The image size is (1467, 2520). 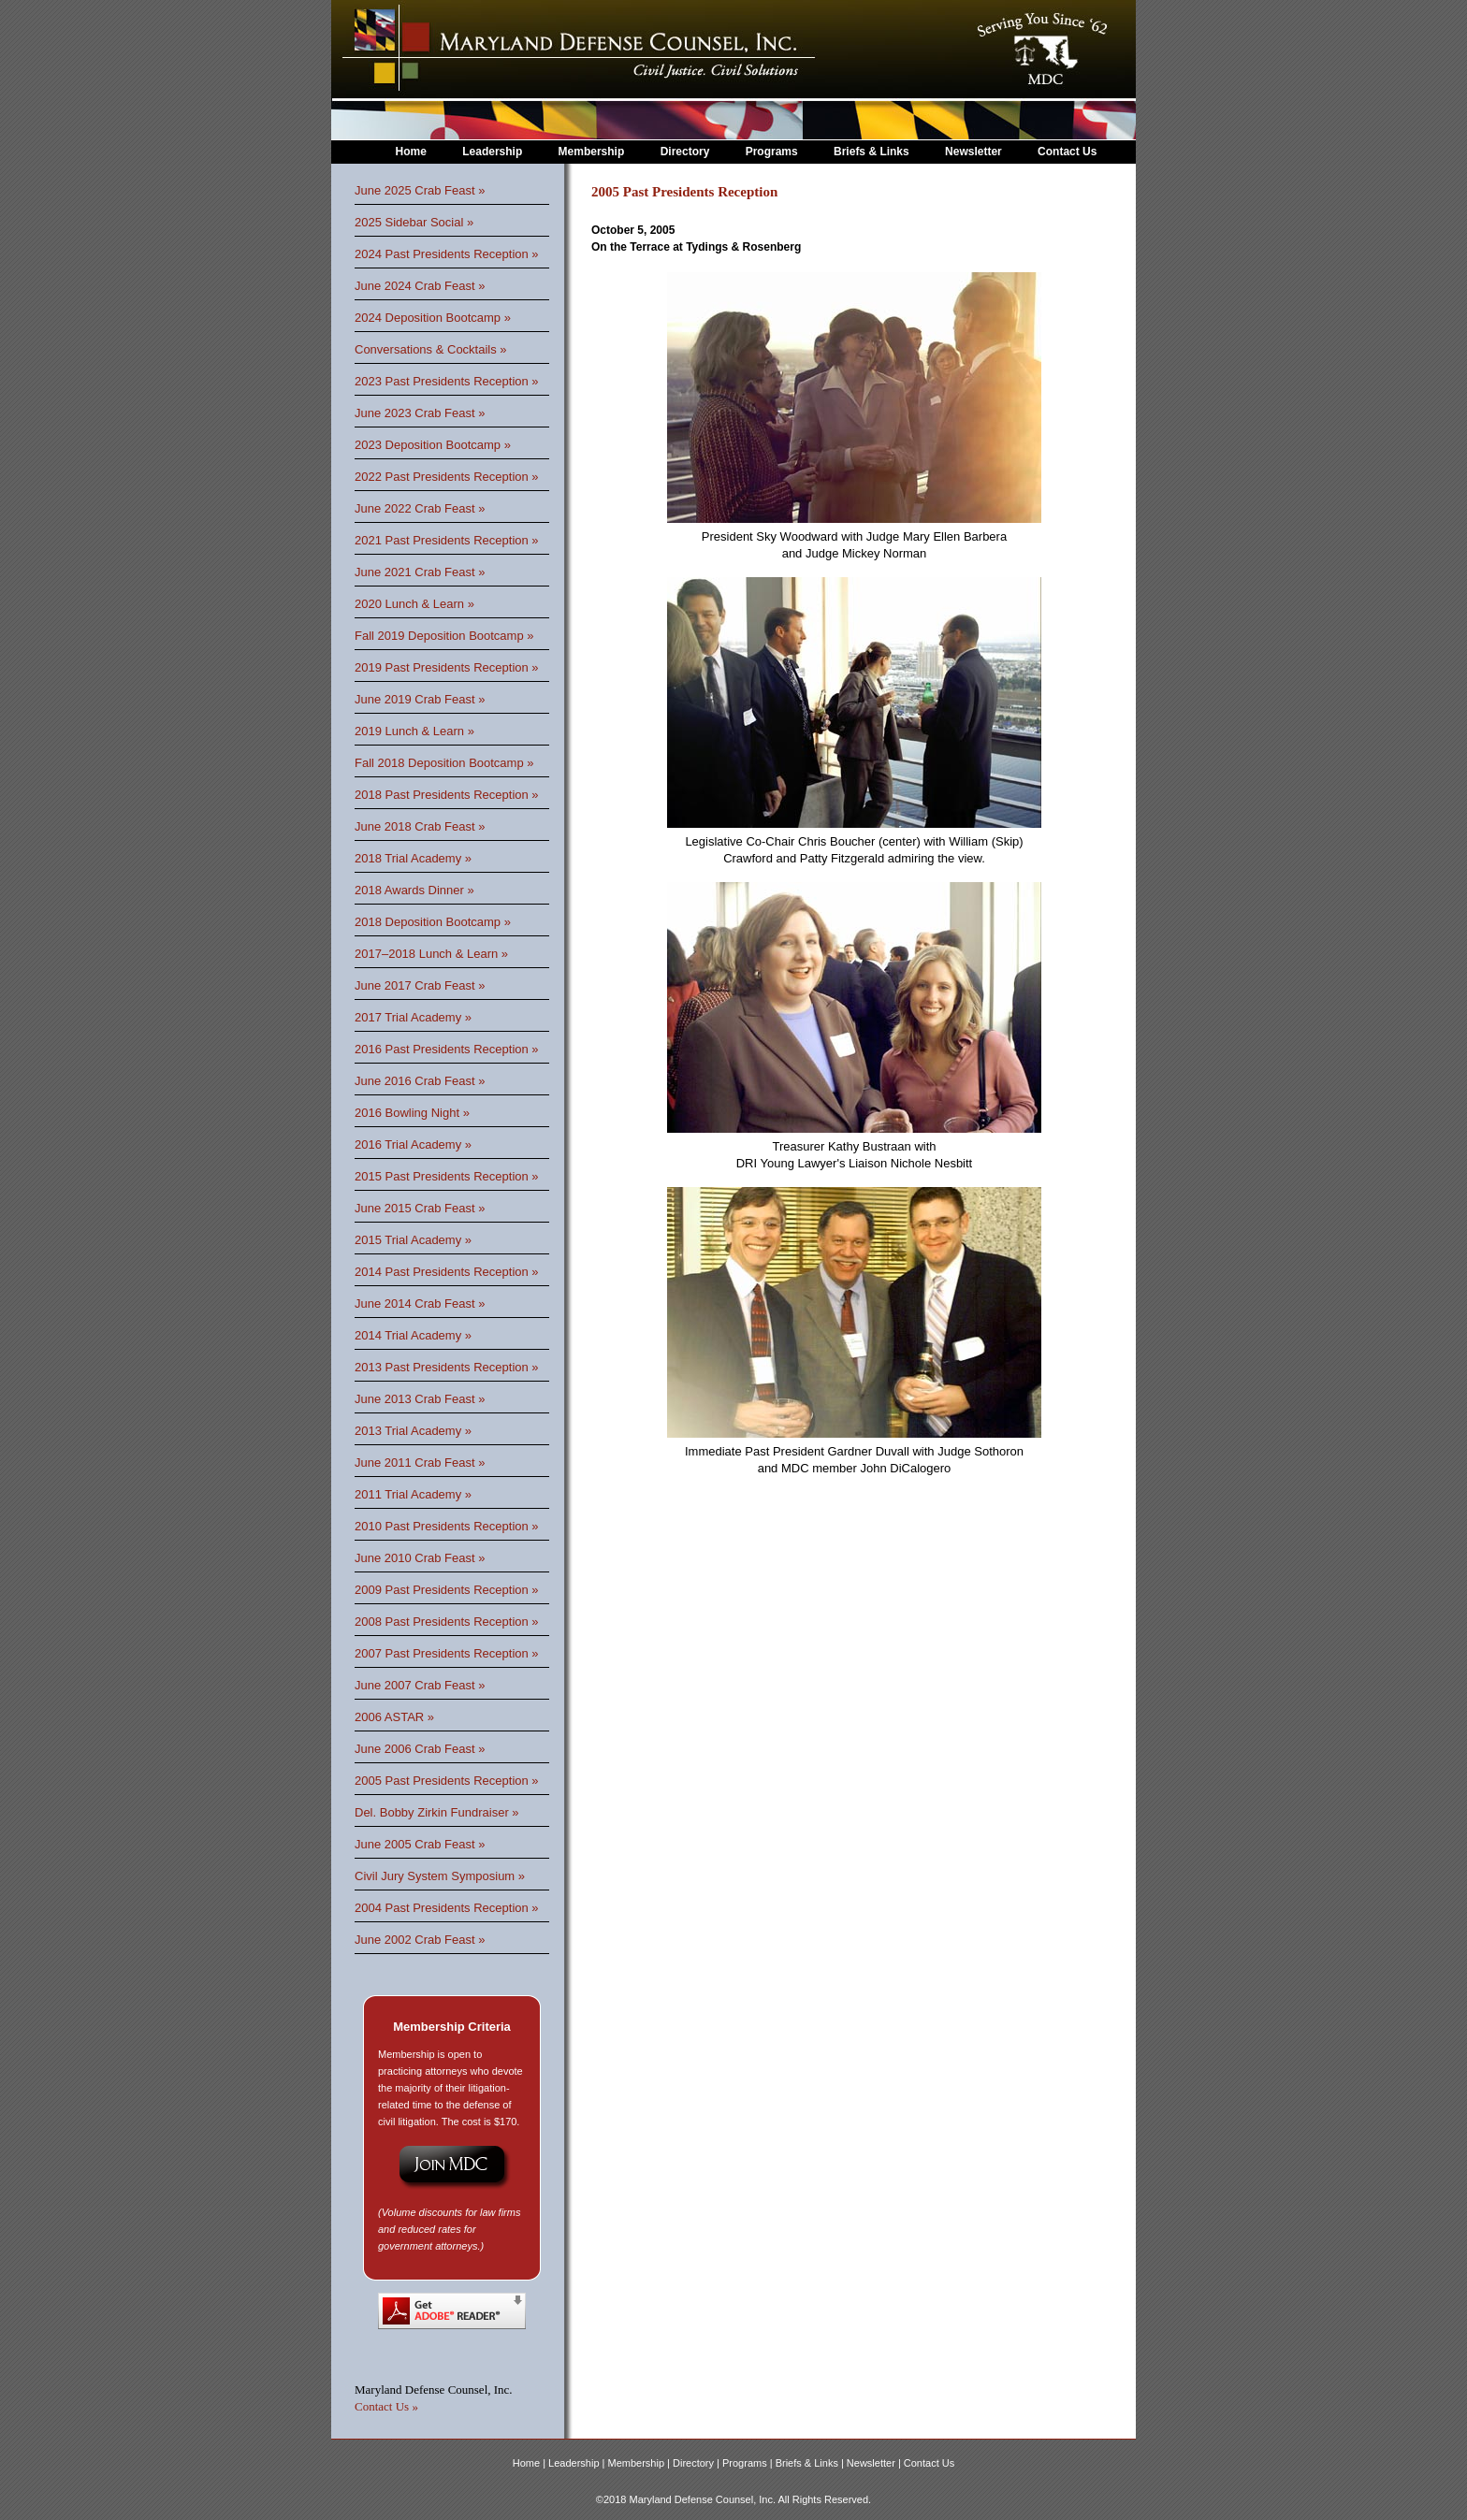 What do you see at coordinates (394, 1717) in the screenshot?
I see `2006 ASTAR »` at bounding box center [394, 1717].